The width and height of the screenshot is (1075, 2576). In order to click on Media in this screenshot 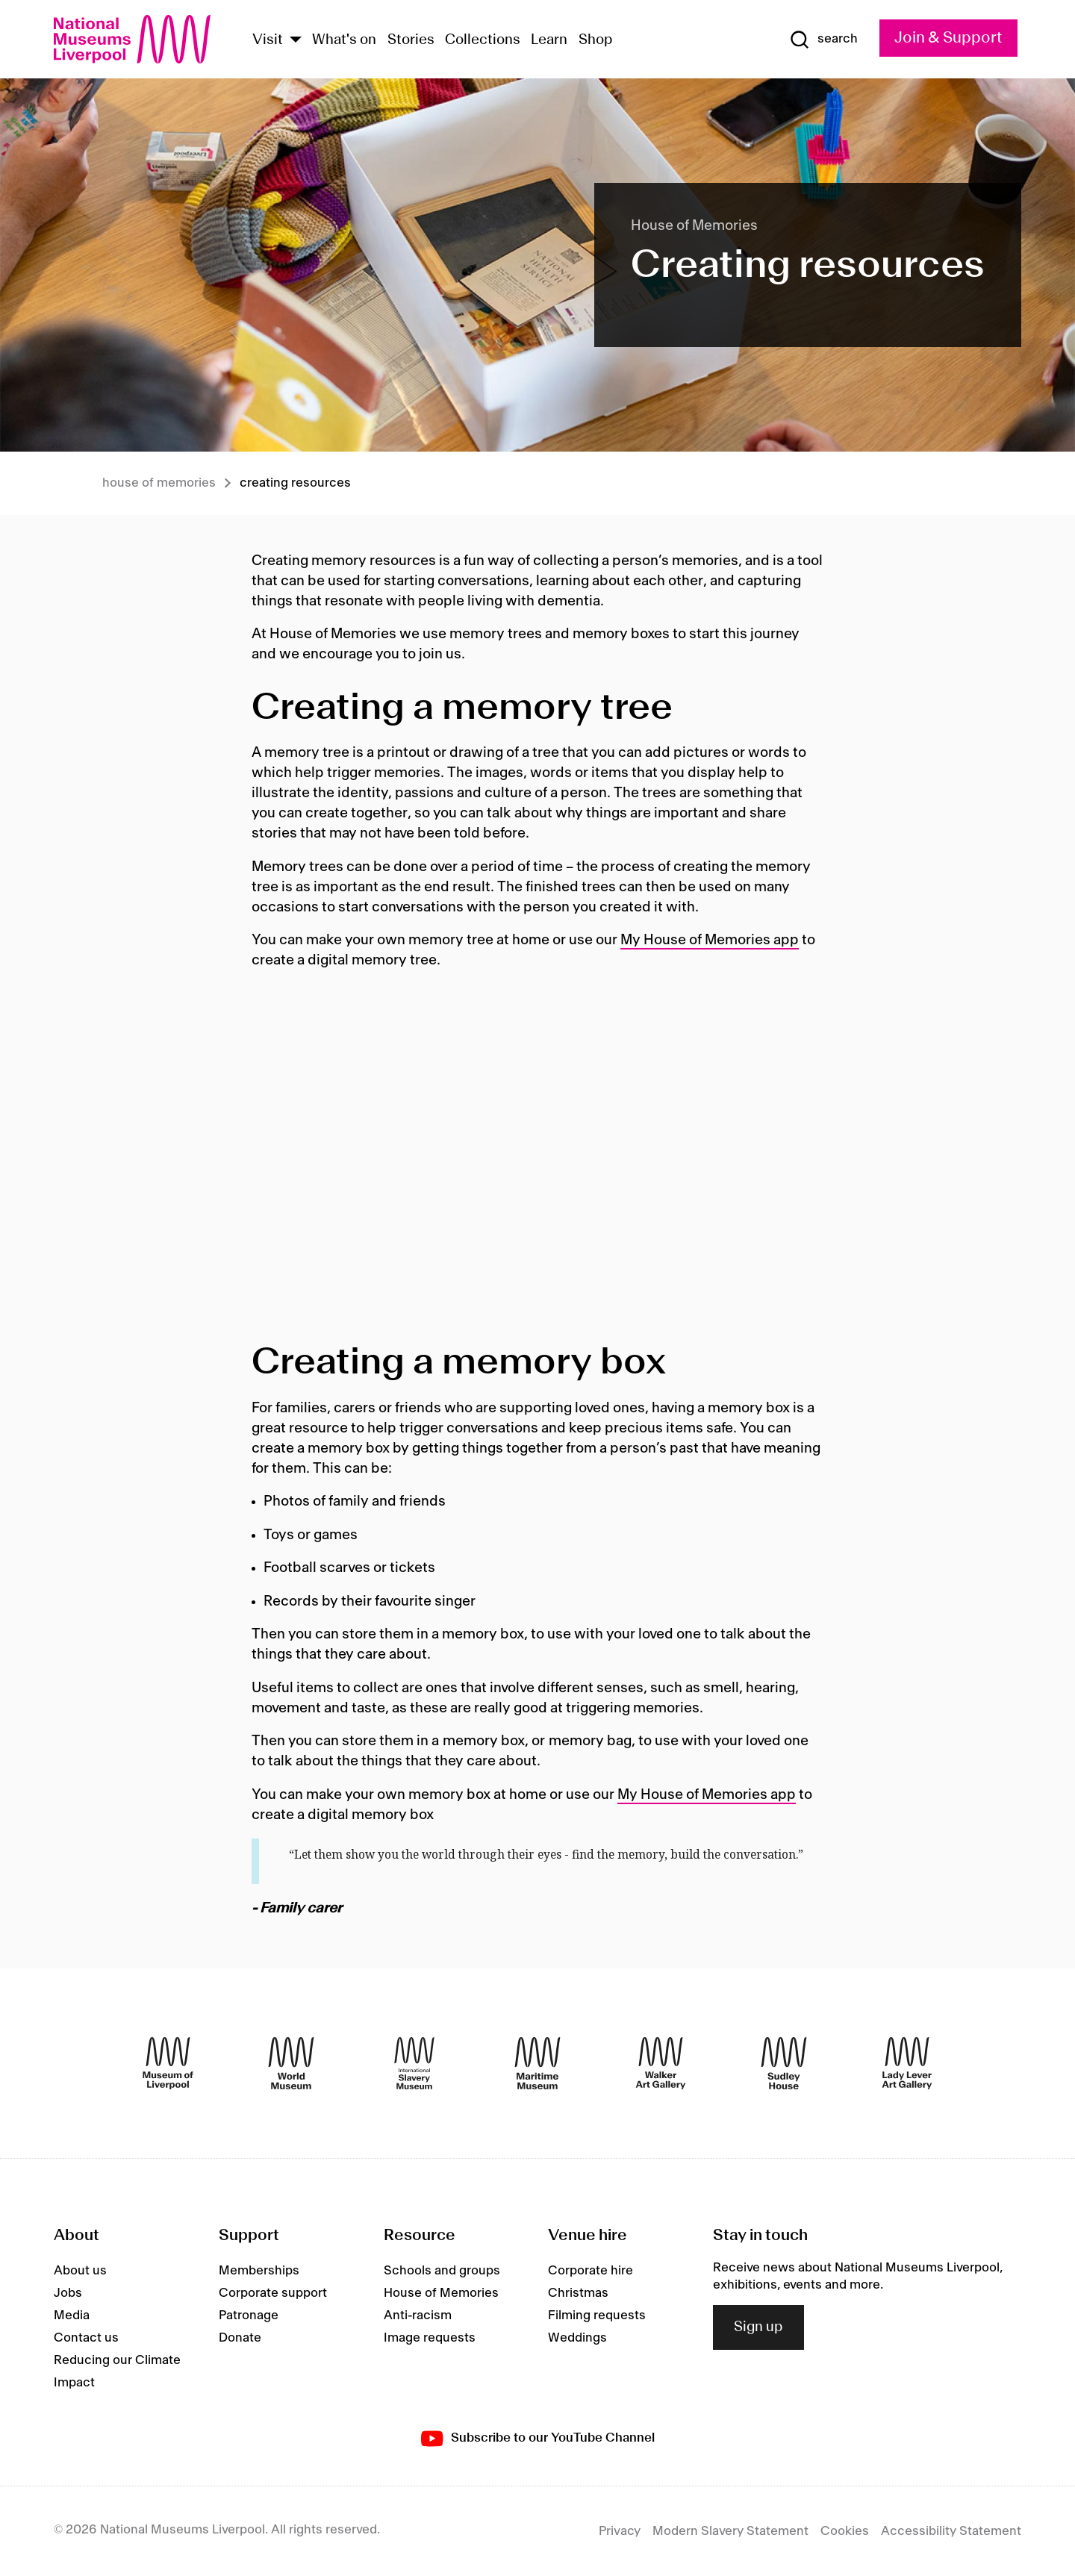, I will do `click(72, 2315)`.